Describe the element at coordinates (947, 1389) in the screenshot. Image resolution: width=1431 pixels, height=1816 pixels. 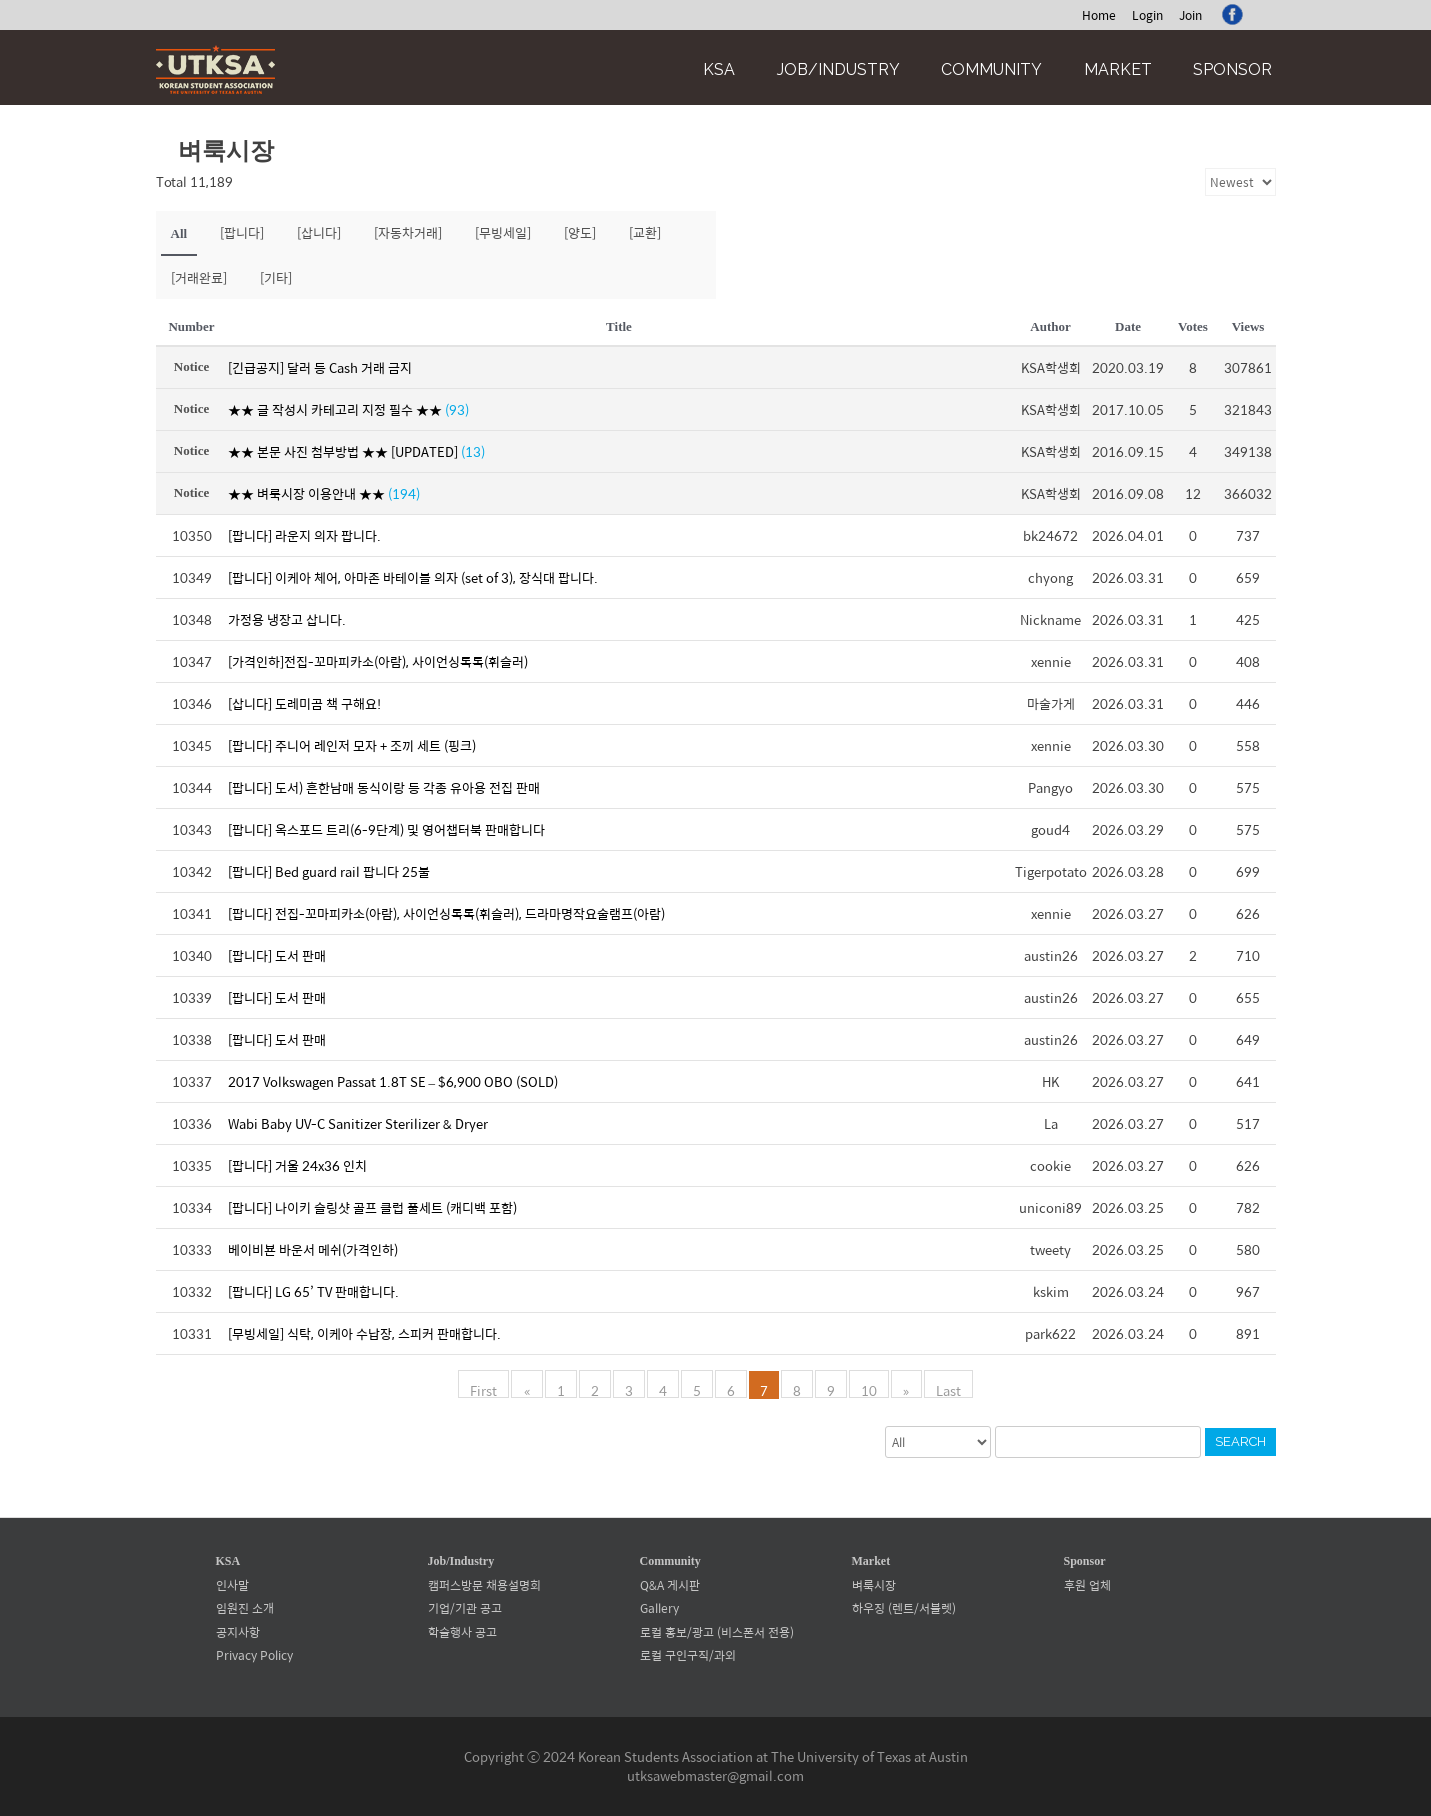
I see `Last` at that location.